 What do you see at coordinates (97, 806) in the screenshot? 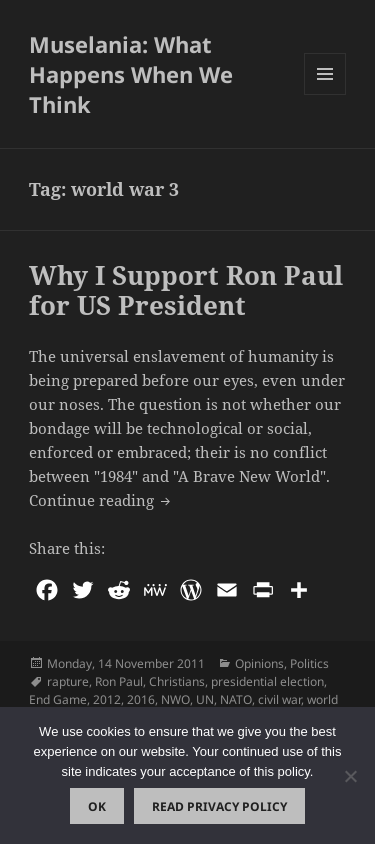
I see `Ok` at bounding box center [97, 806].